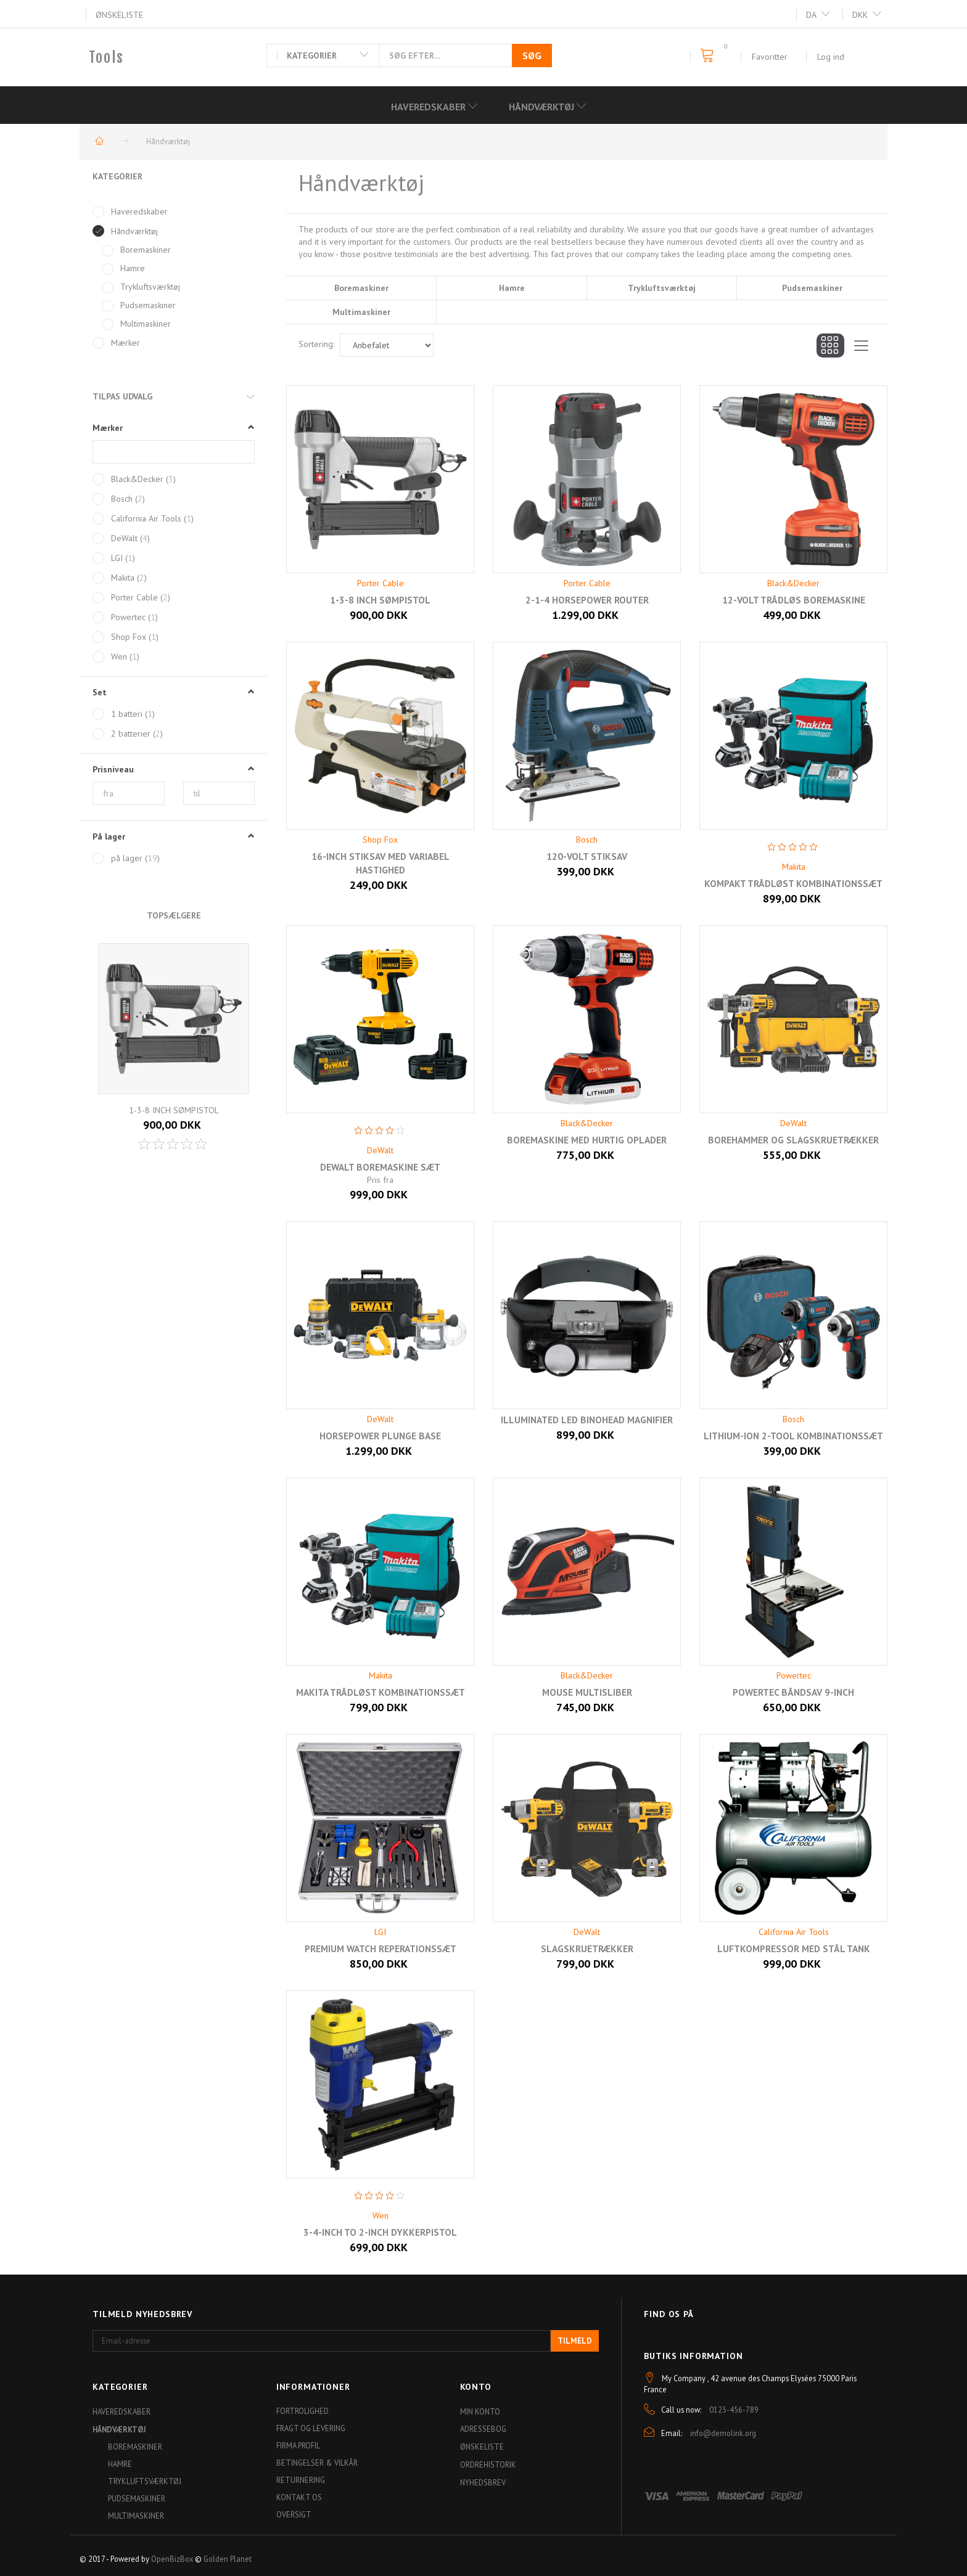 The width and height of the screenshot is (967, 2576). What do you see at coordinates (710, 56) in the screenshot?
I see `[Indkøbskurv]` at bounding box center [710, 56].